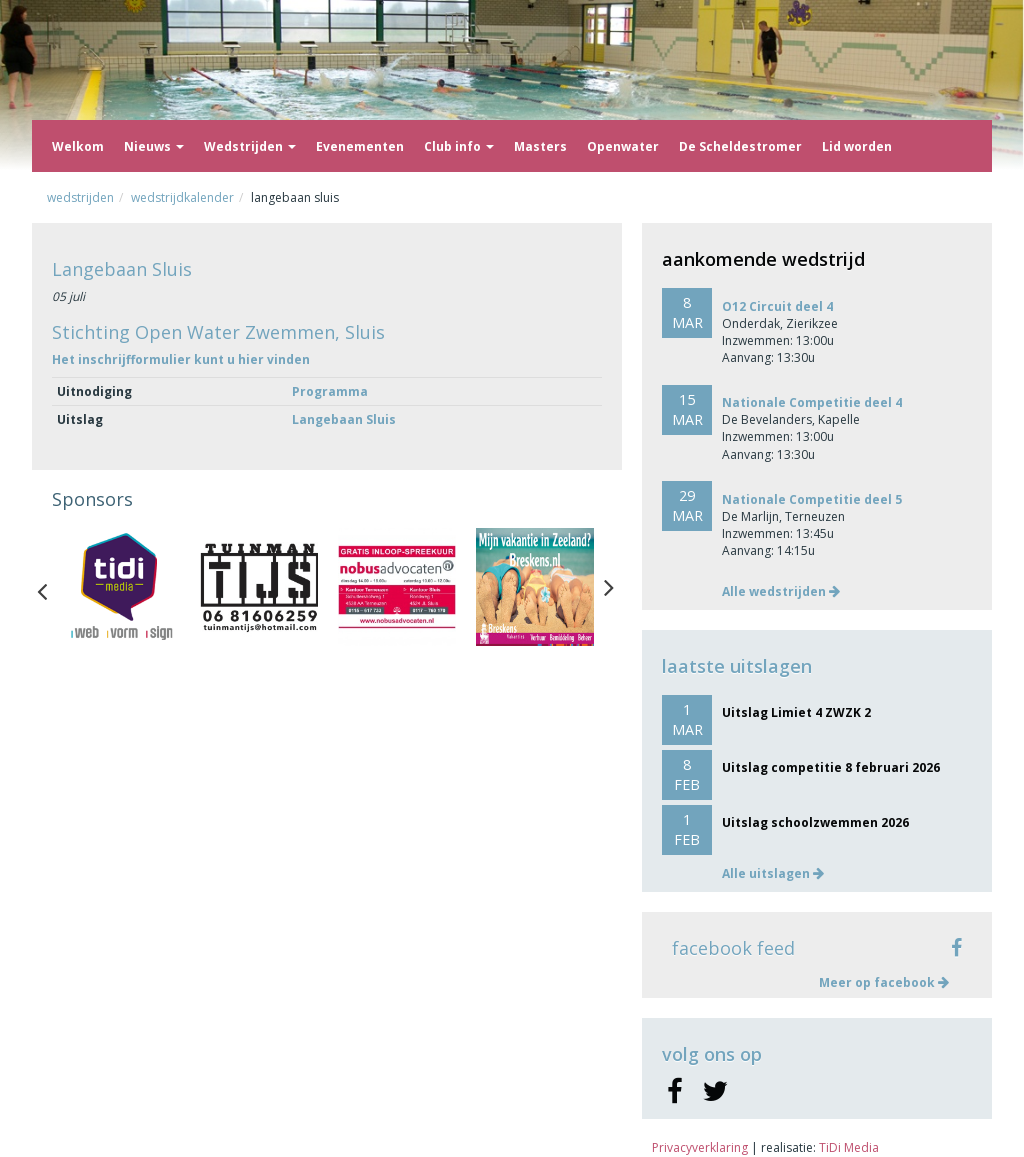 This screenshot has width=1024, height=1157. I want to click on O12 Circuit deel 4, so click(777, 306).